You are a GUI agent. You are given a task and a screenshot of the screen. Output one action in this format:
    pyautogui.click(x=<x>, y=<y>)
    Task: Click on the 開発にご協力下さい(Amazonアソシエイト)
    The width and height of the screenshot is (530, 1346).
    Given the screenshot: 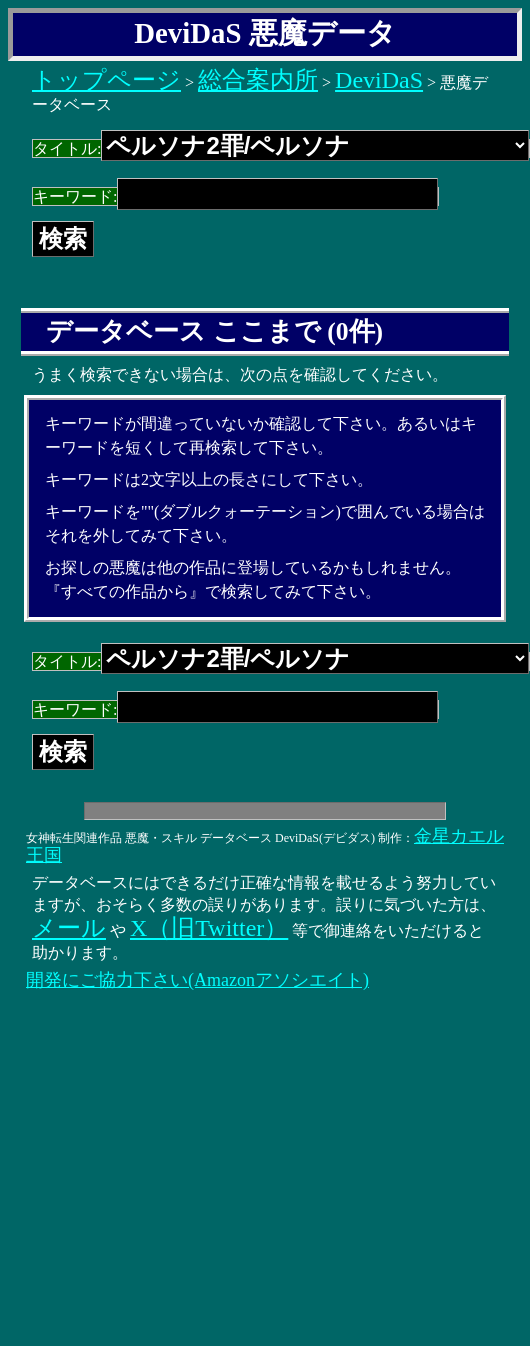 What is the action you would take?
    pyautogui.click(x=197, y=980)
    